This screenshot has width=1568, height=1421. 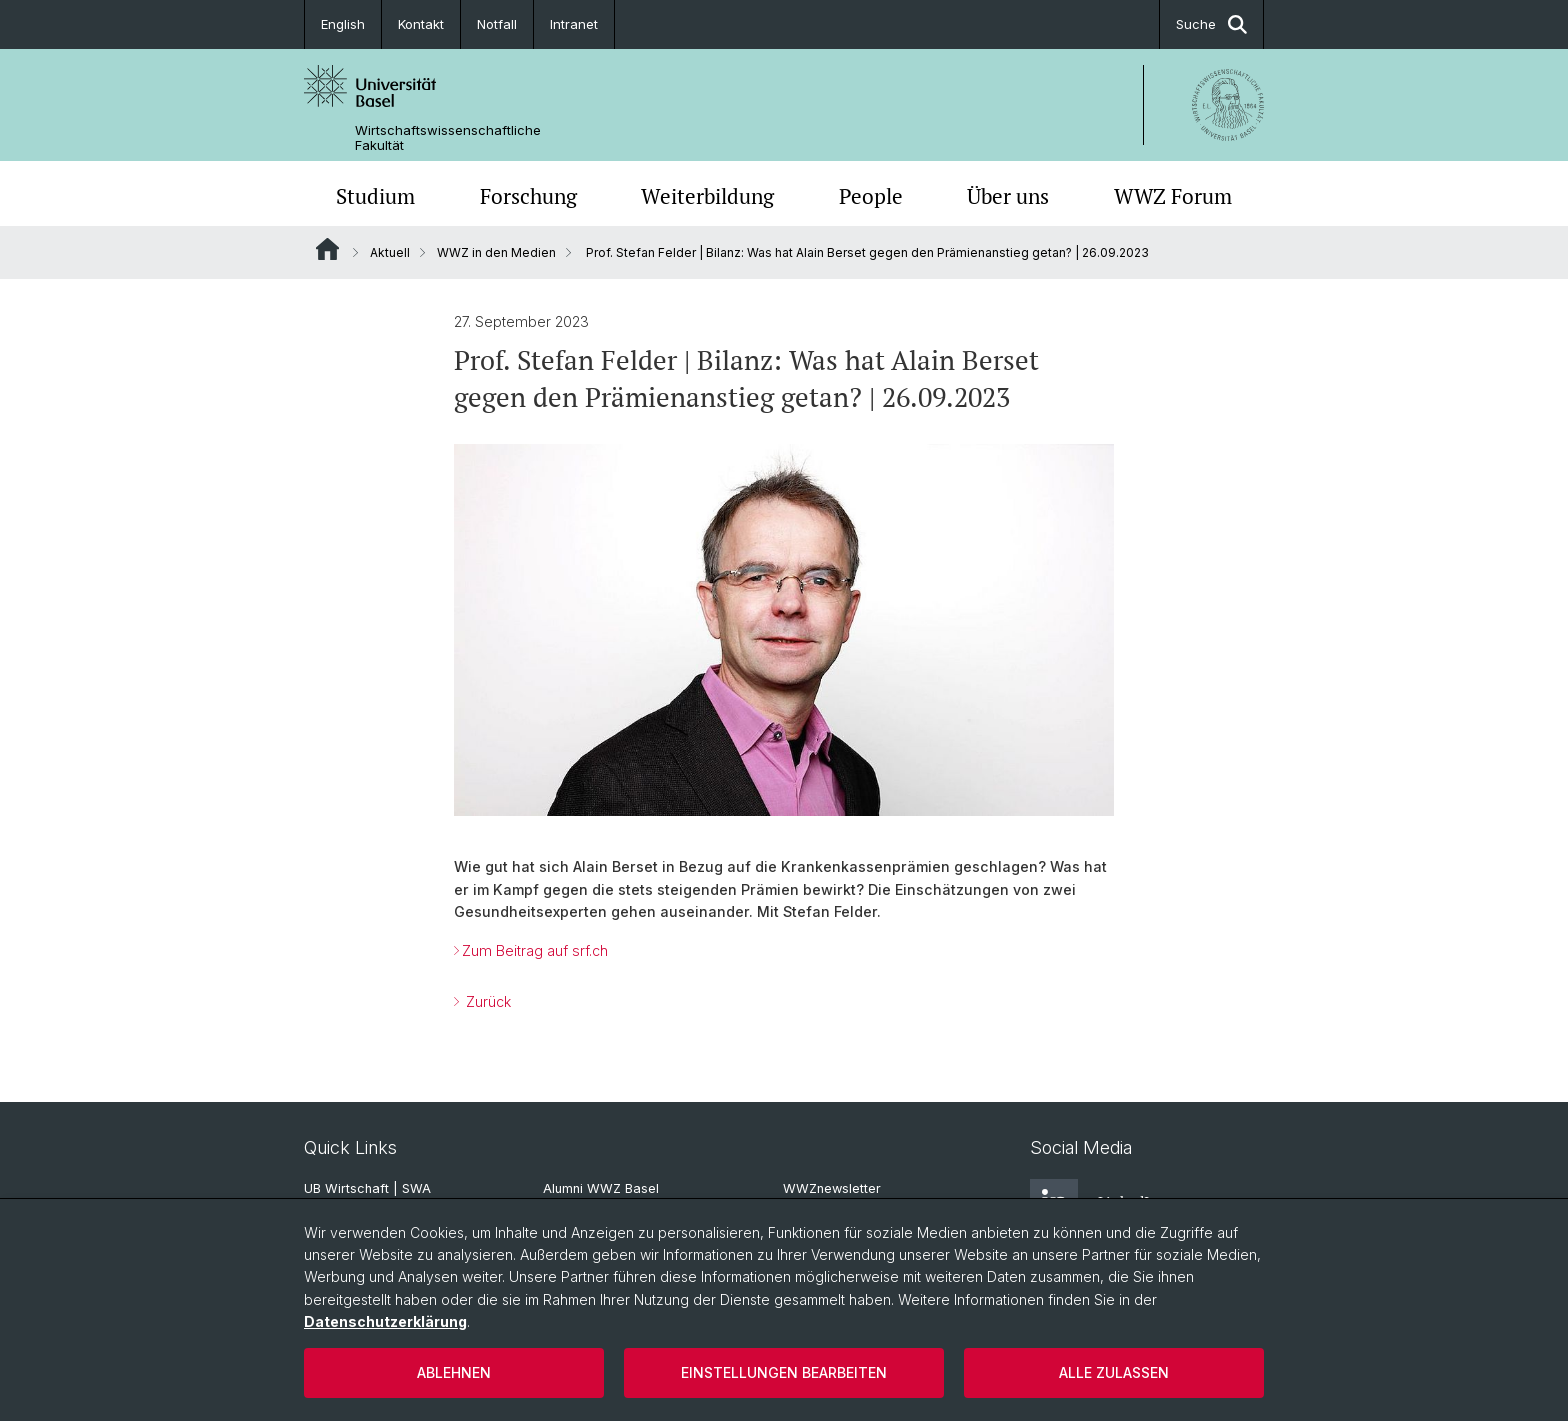 What do you see at coordinates (375, 196) in the screenshot?
I see `Studium` at bounding box center [375, 196].